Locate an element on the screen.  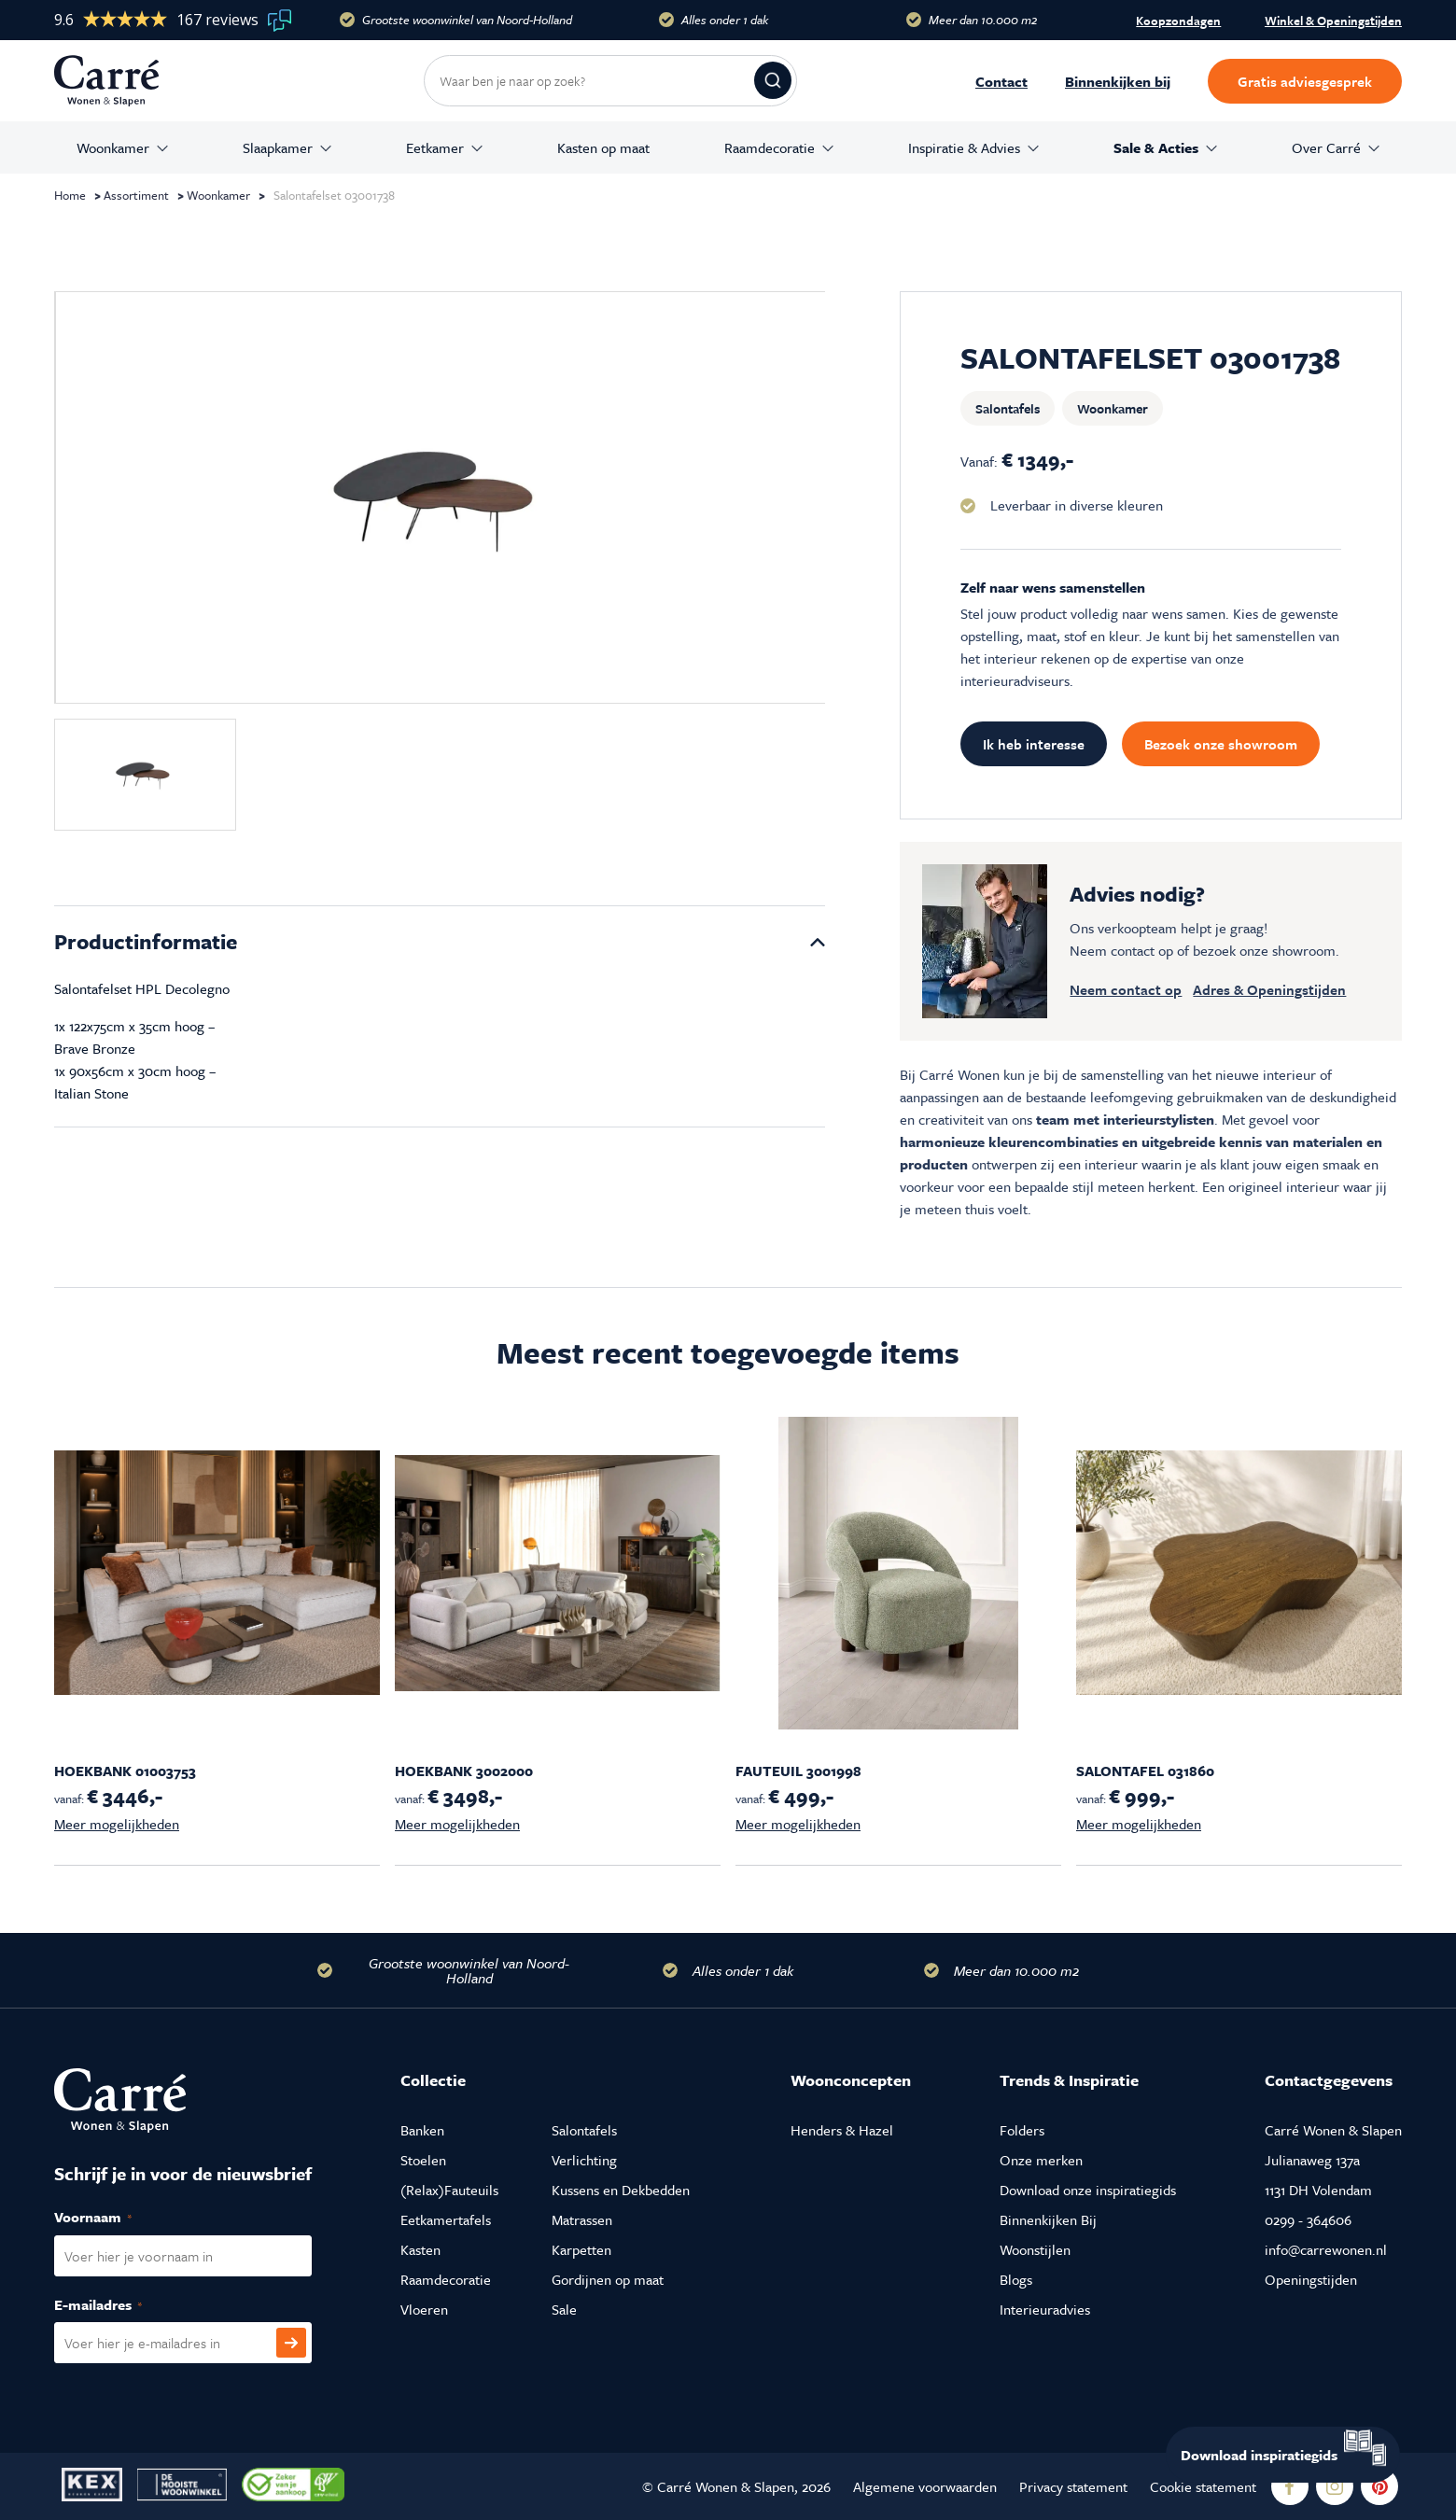
Verlichting is located at coordinates (584, 2159).